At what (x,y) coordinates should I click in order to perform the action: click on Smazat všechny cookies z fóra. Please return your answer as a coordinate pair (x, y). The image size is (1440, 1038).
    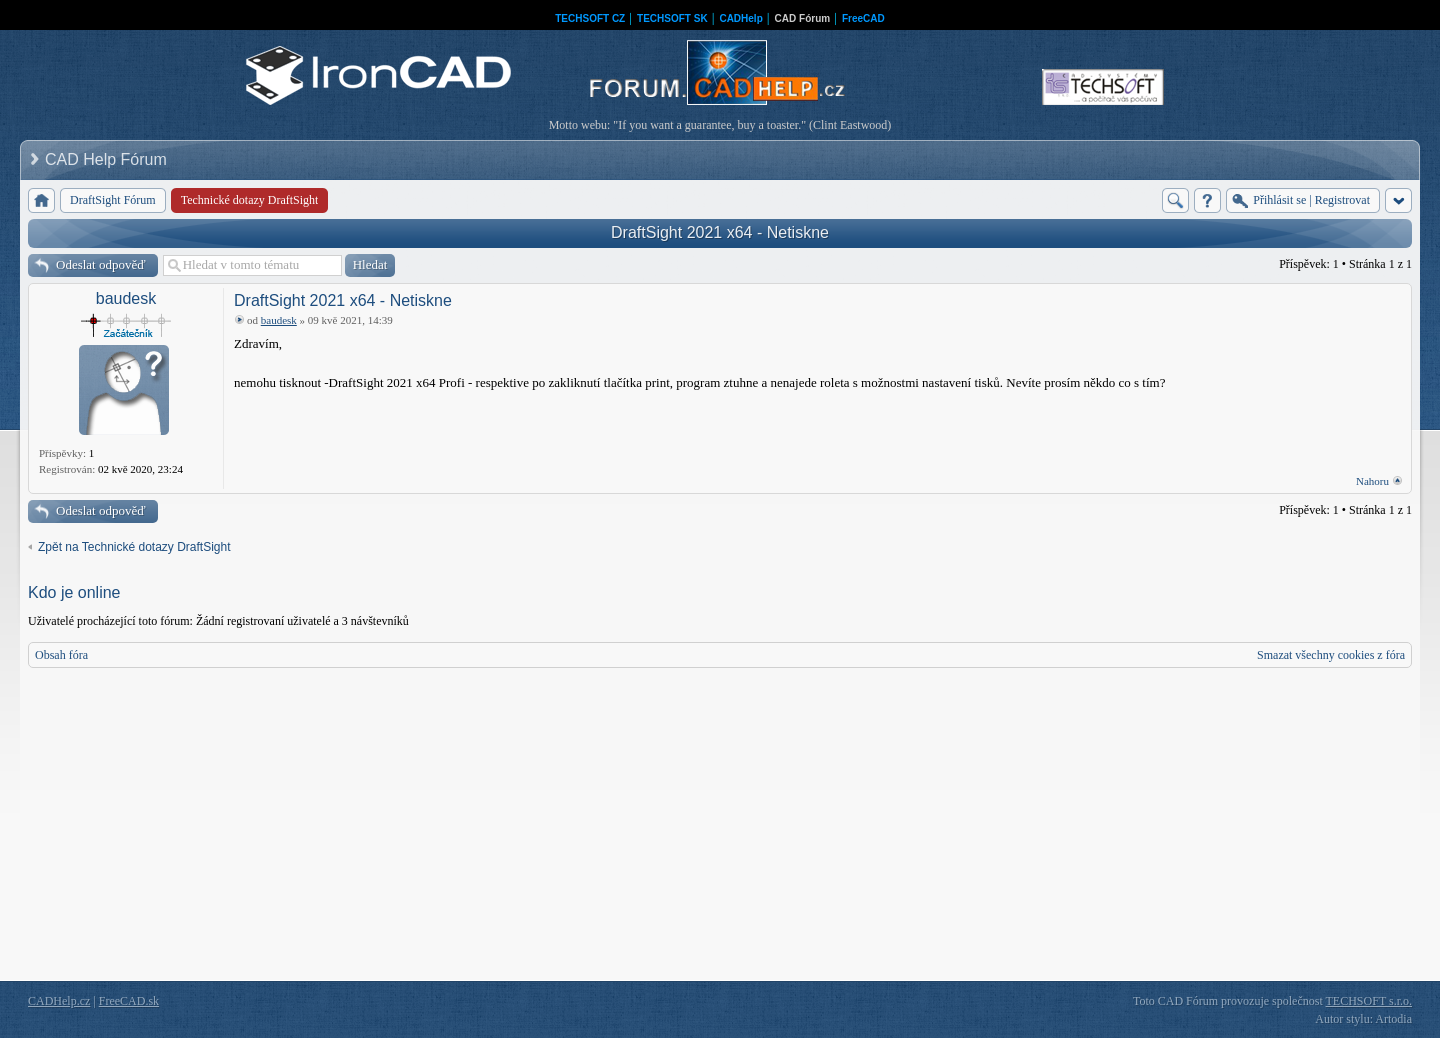
    Looking at the image, I should click on (1331, 655).